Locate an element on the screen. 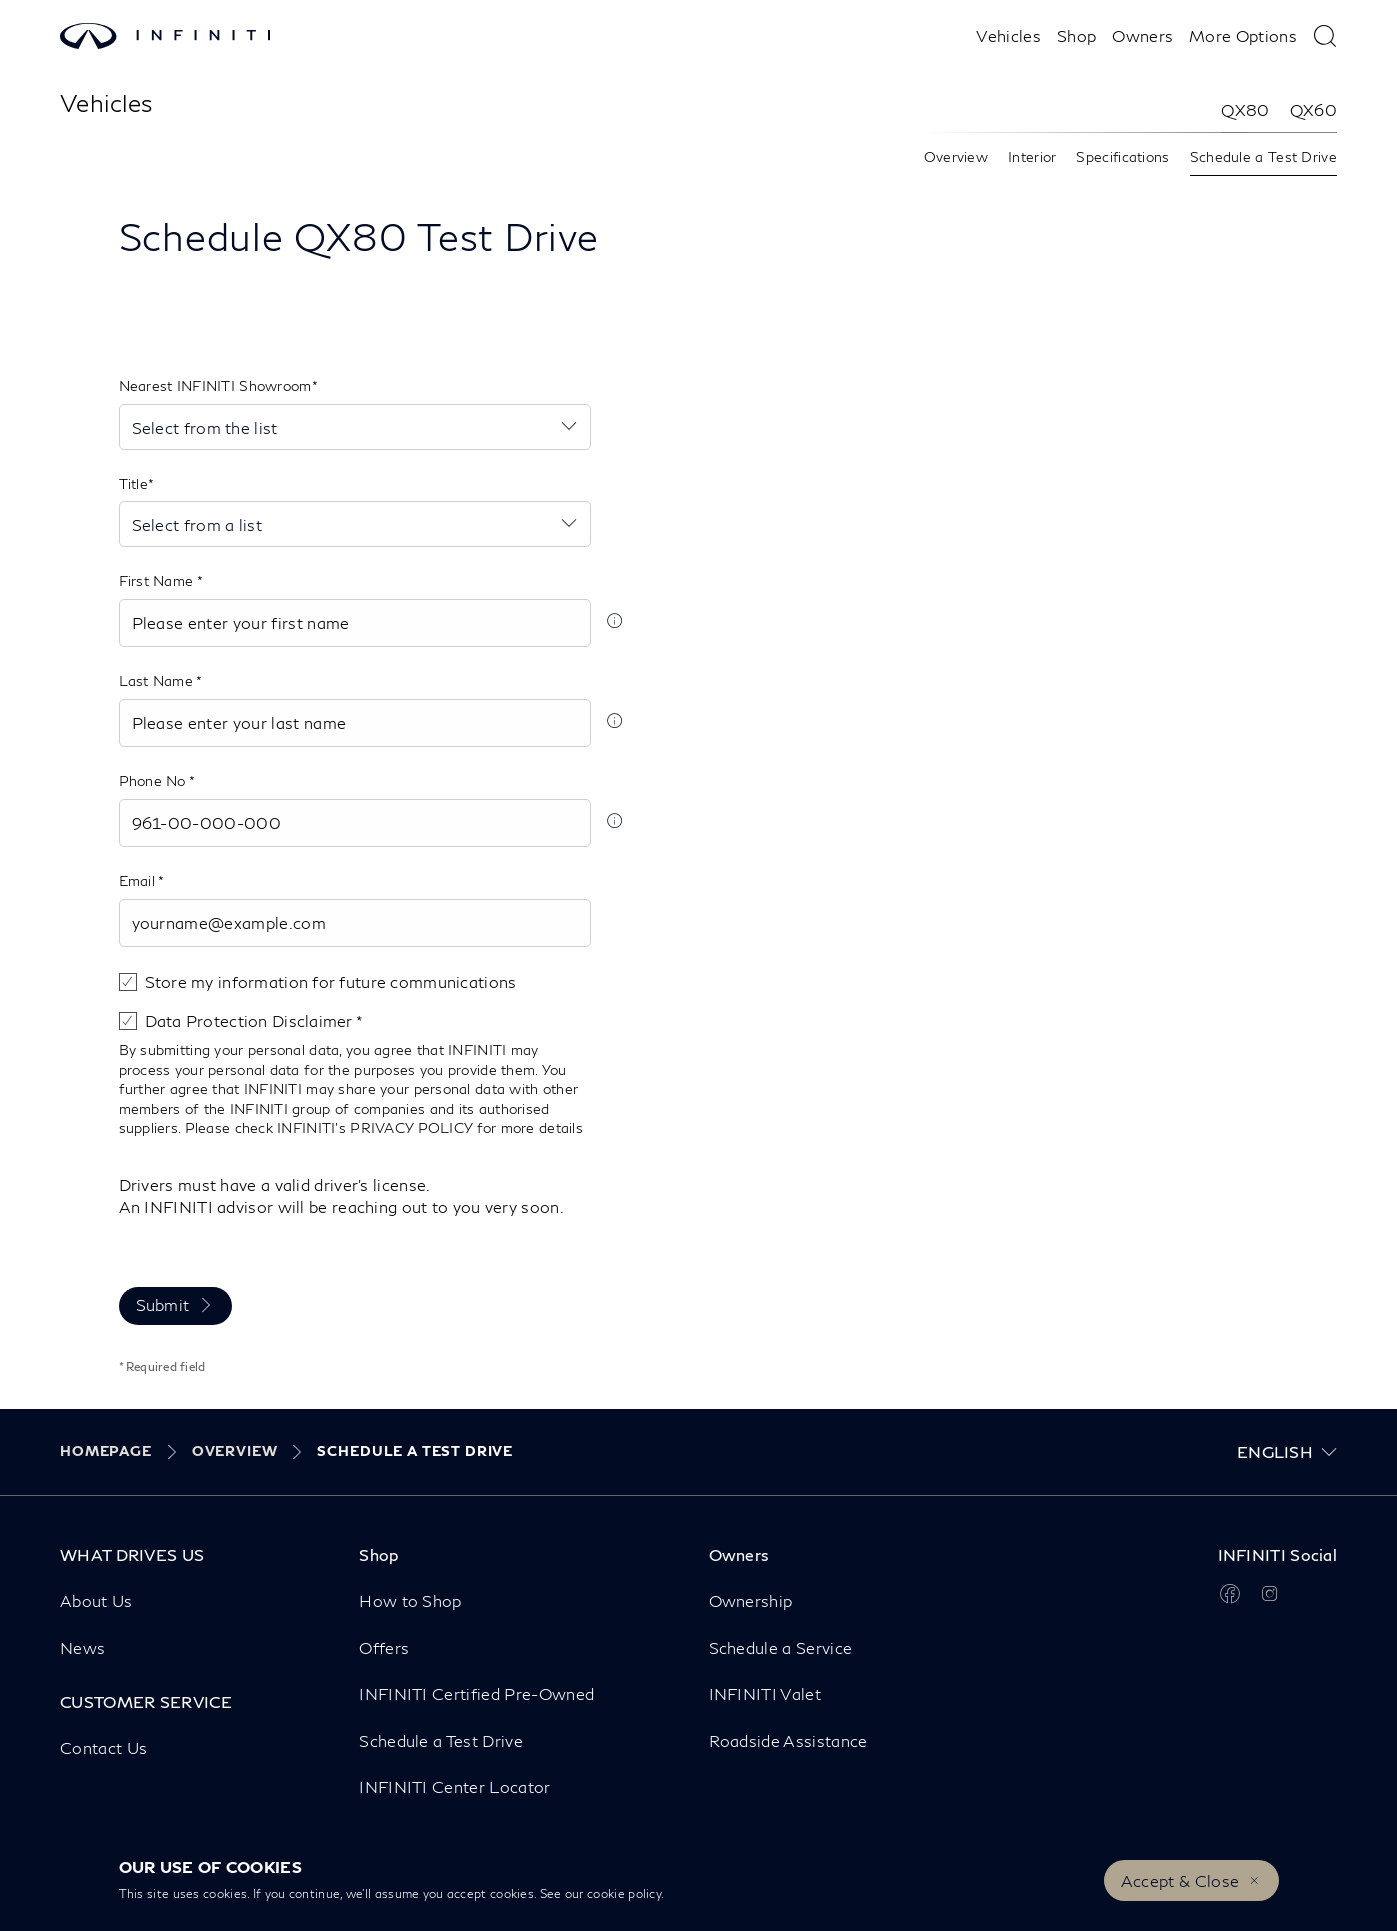 This screenshot has height=1931, width=1397. Title is located at coordinates (133, 483).